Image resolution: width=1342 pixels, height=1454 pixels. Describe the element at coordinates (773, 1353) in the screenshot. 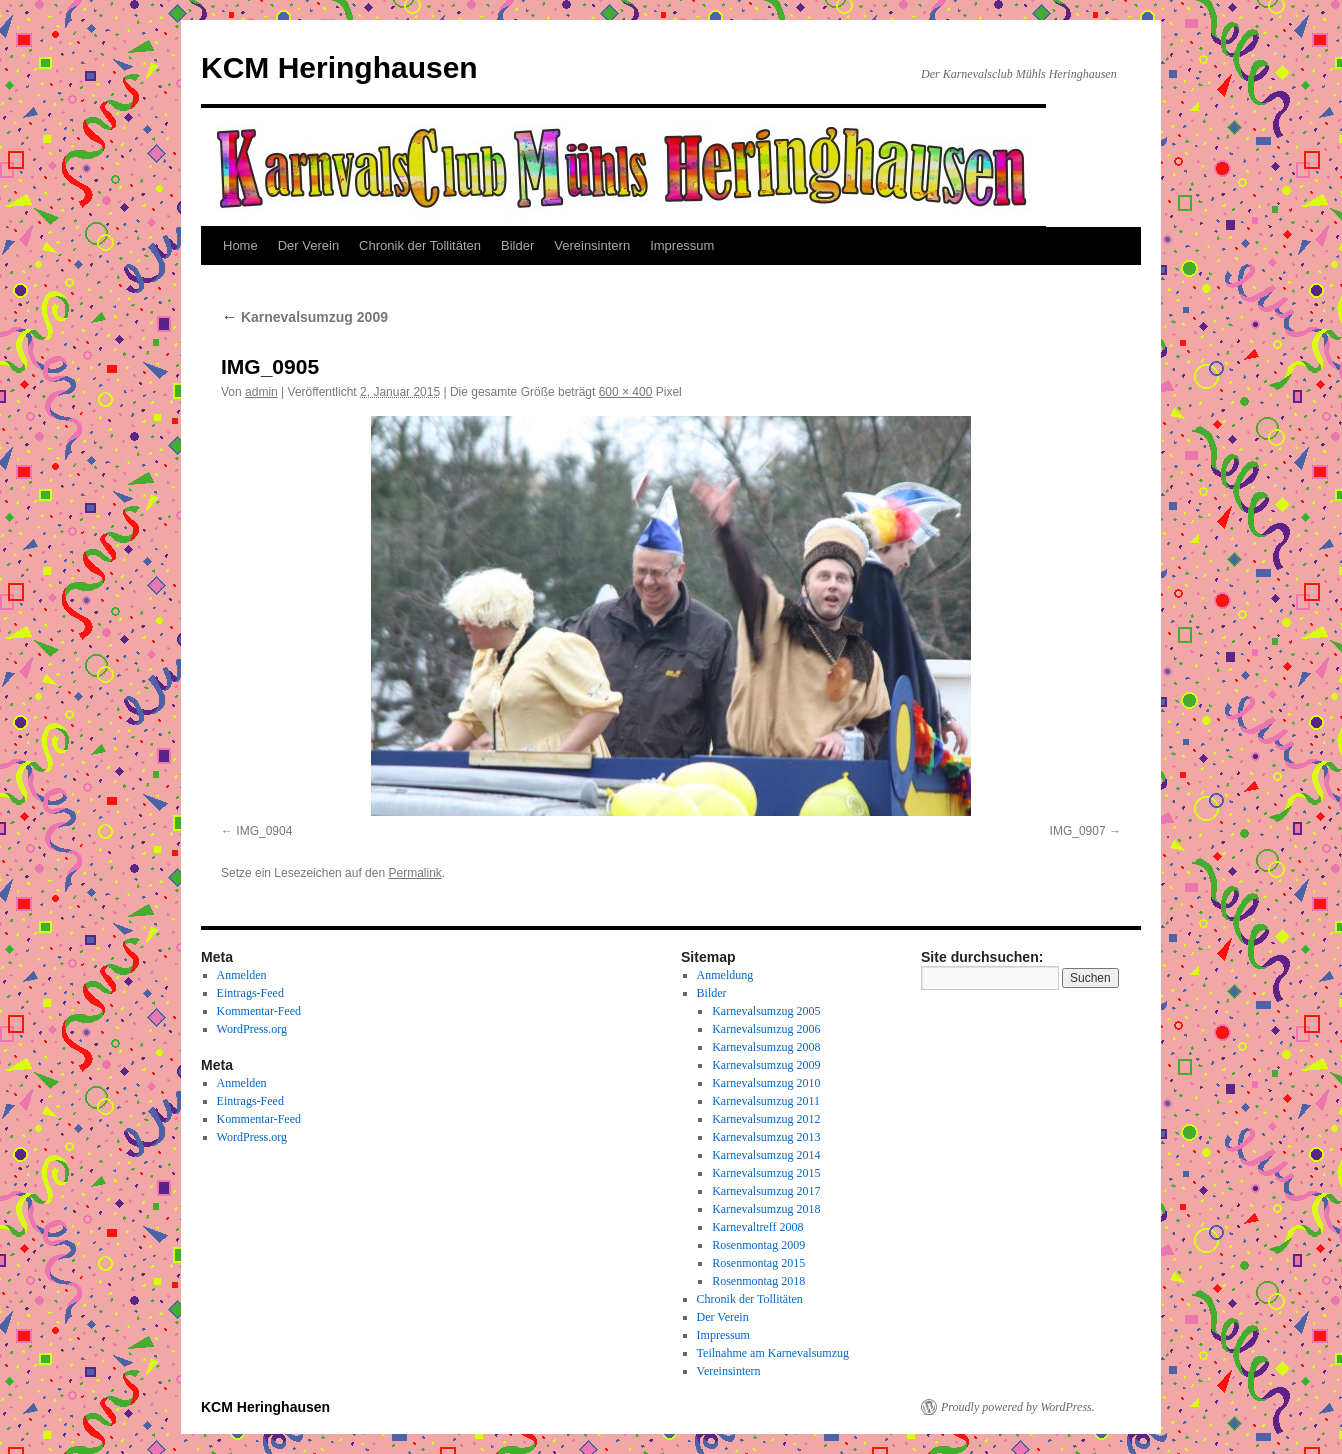

I see `Teilnahme am Karnevalsumzug` at that location.